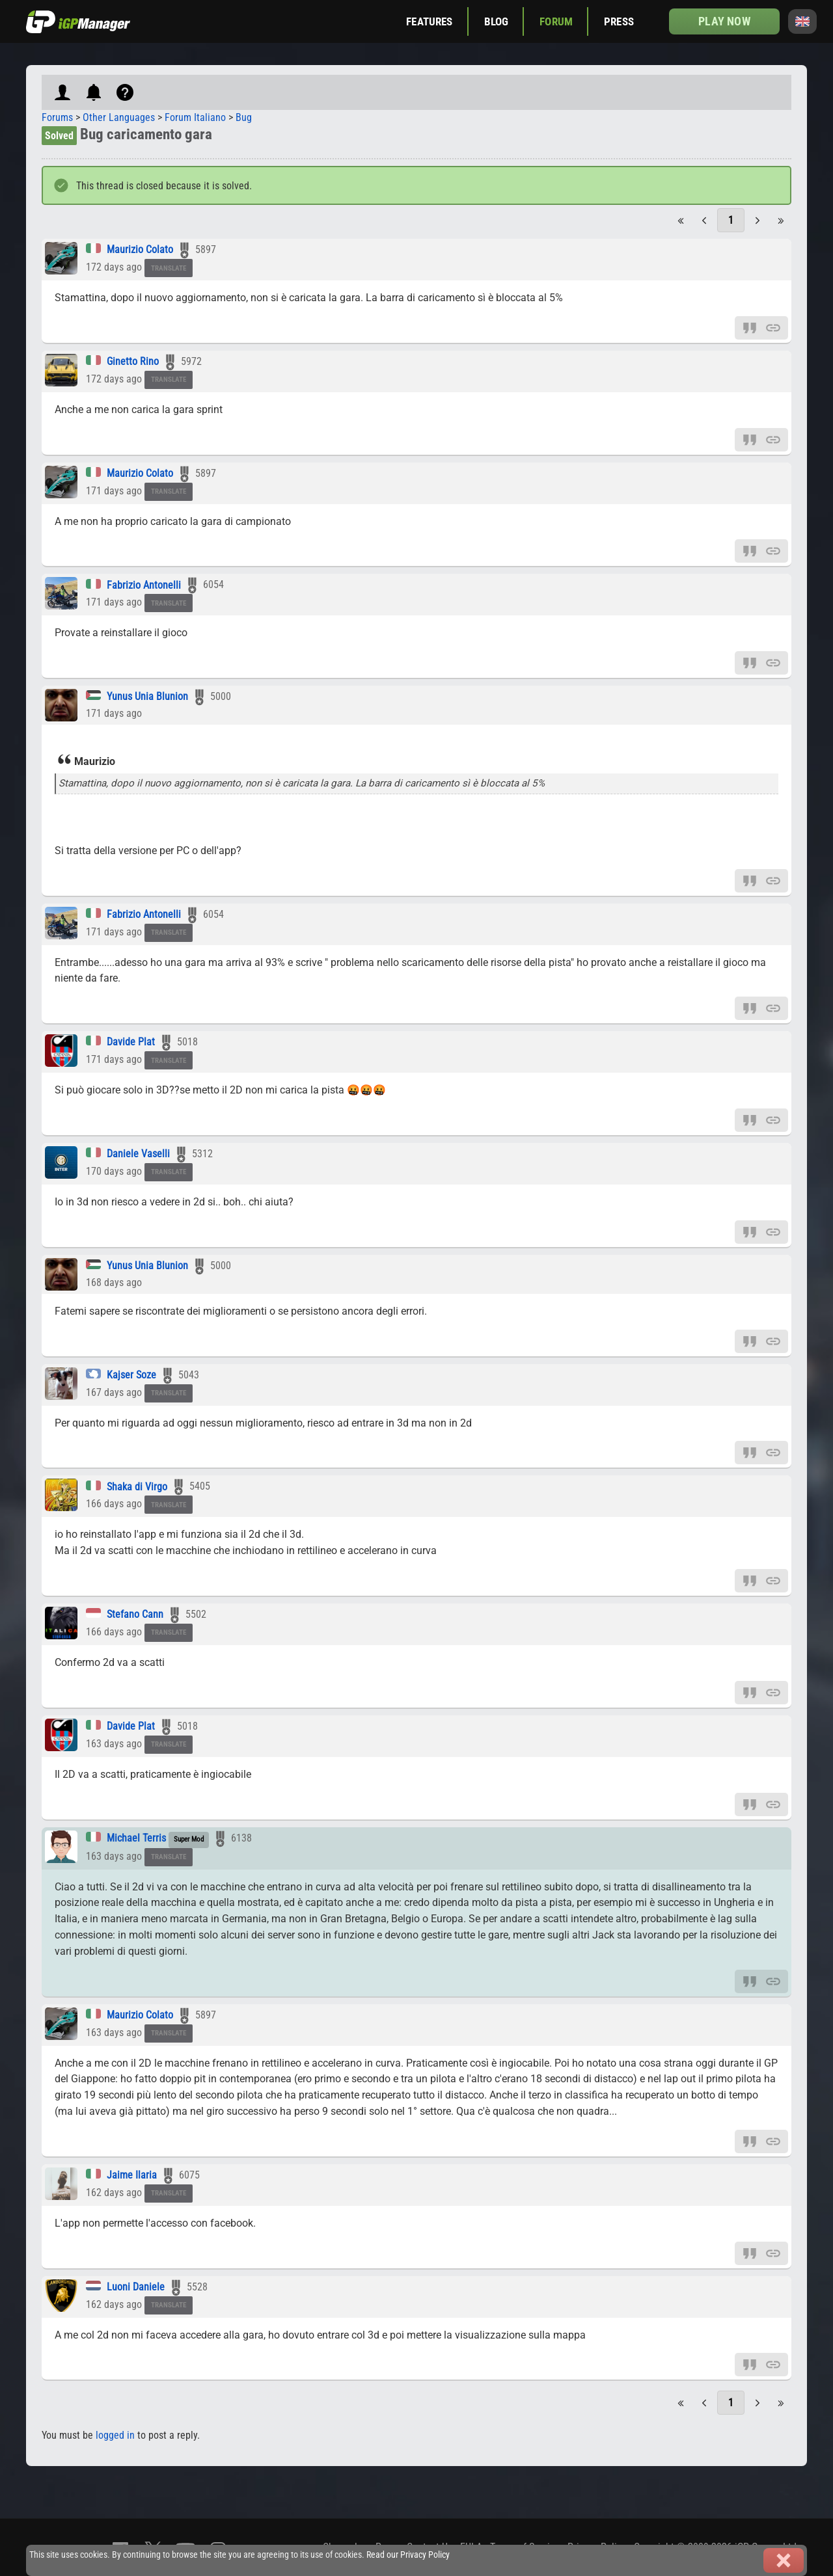 The height and width of the screenshot is (2576, 833). I want to click on Maurizio Colato, so click(140, 249).